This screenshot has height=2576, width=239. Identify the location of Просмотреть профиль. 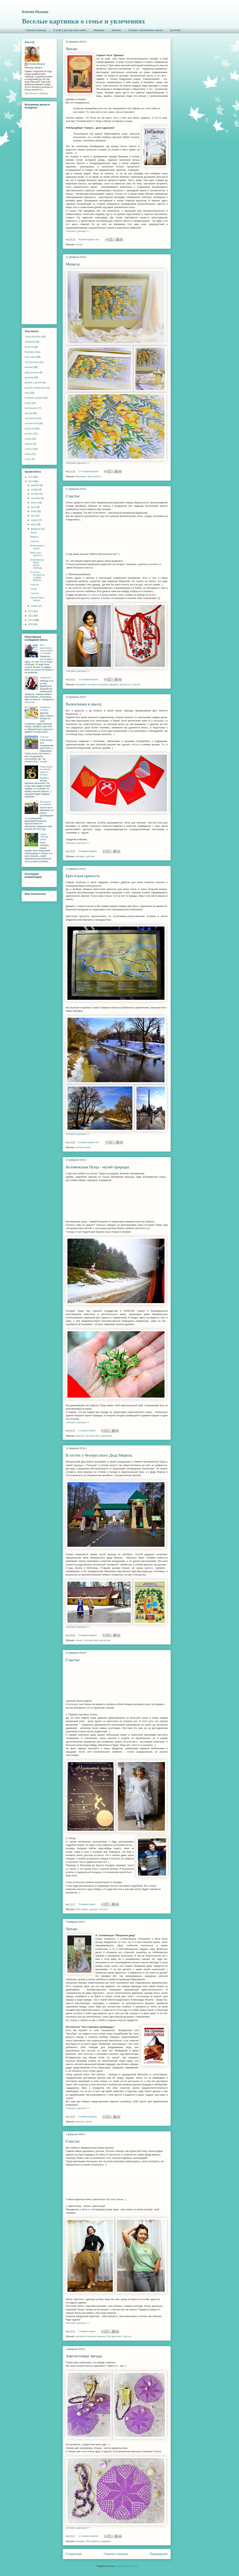
(36, 93).